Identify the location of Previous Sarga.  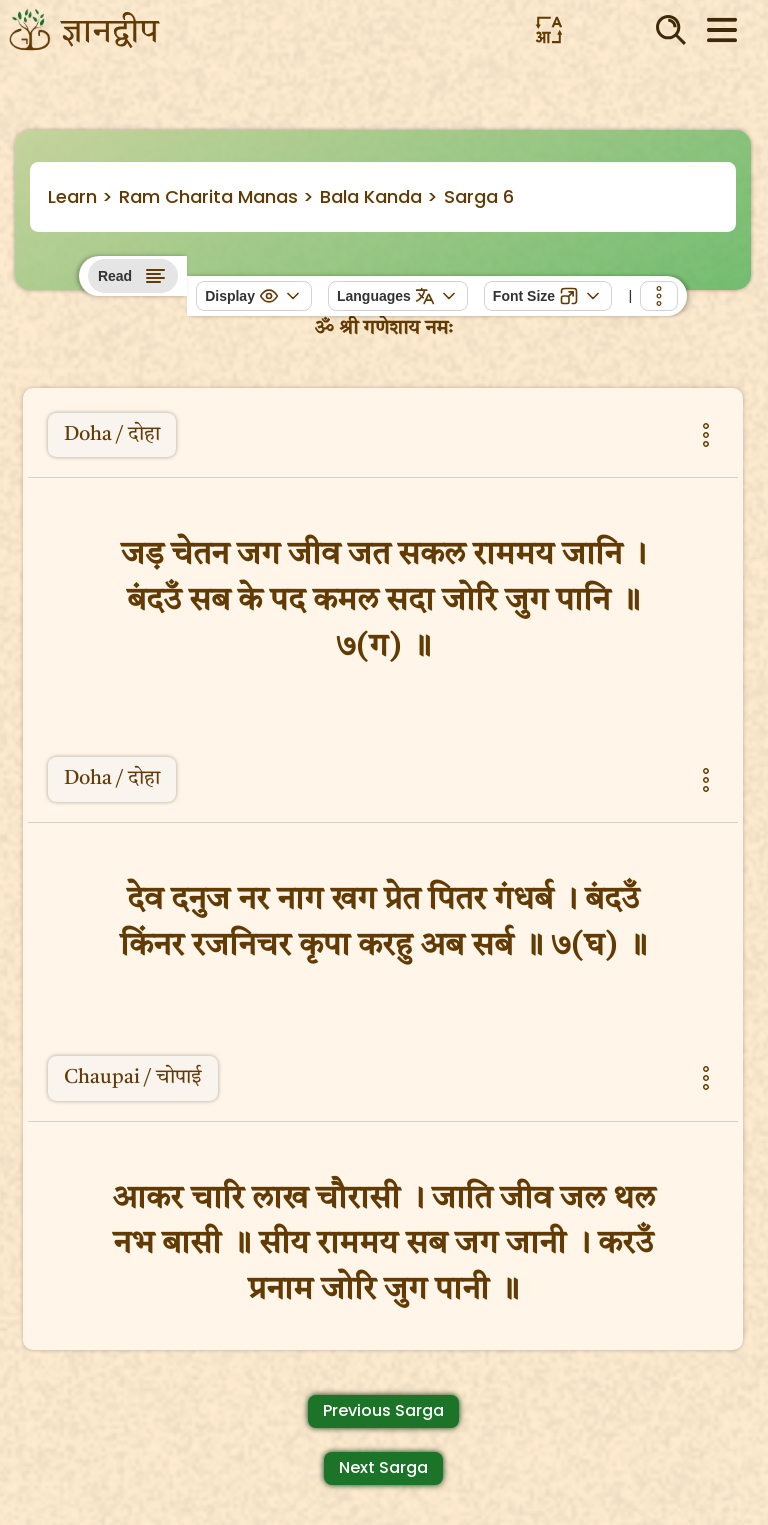
(383, 1410).